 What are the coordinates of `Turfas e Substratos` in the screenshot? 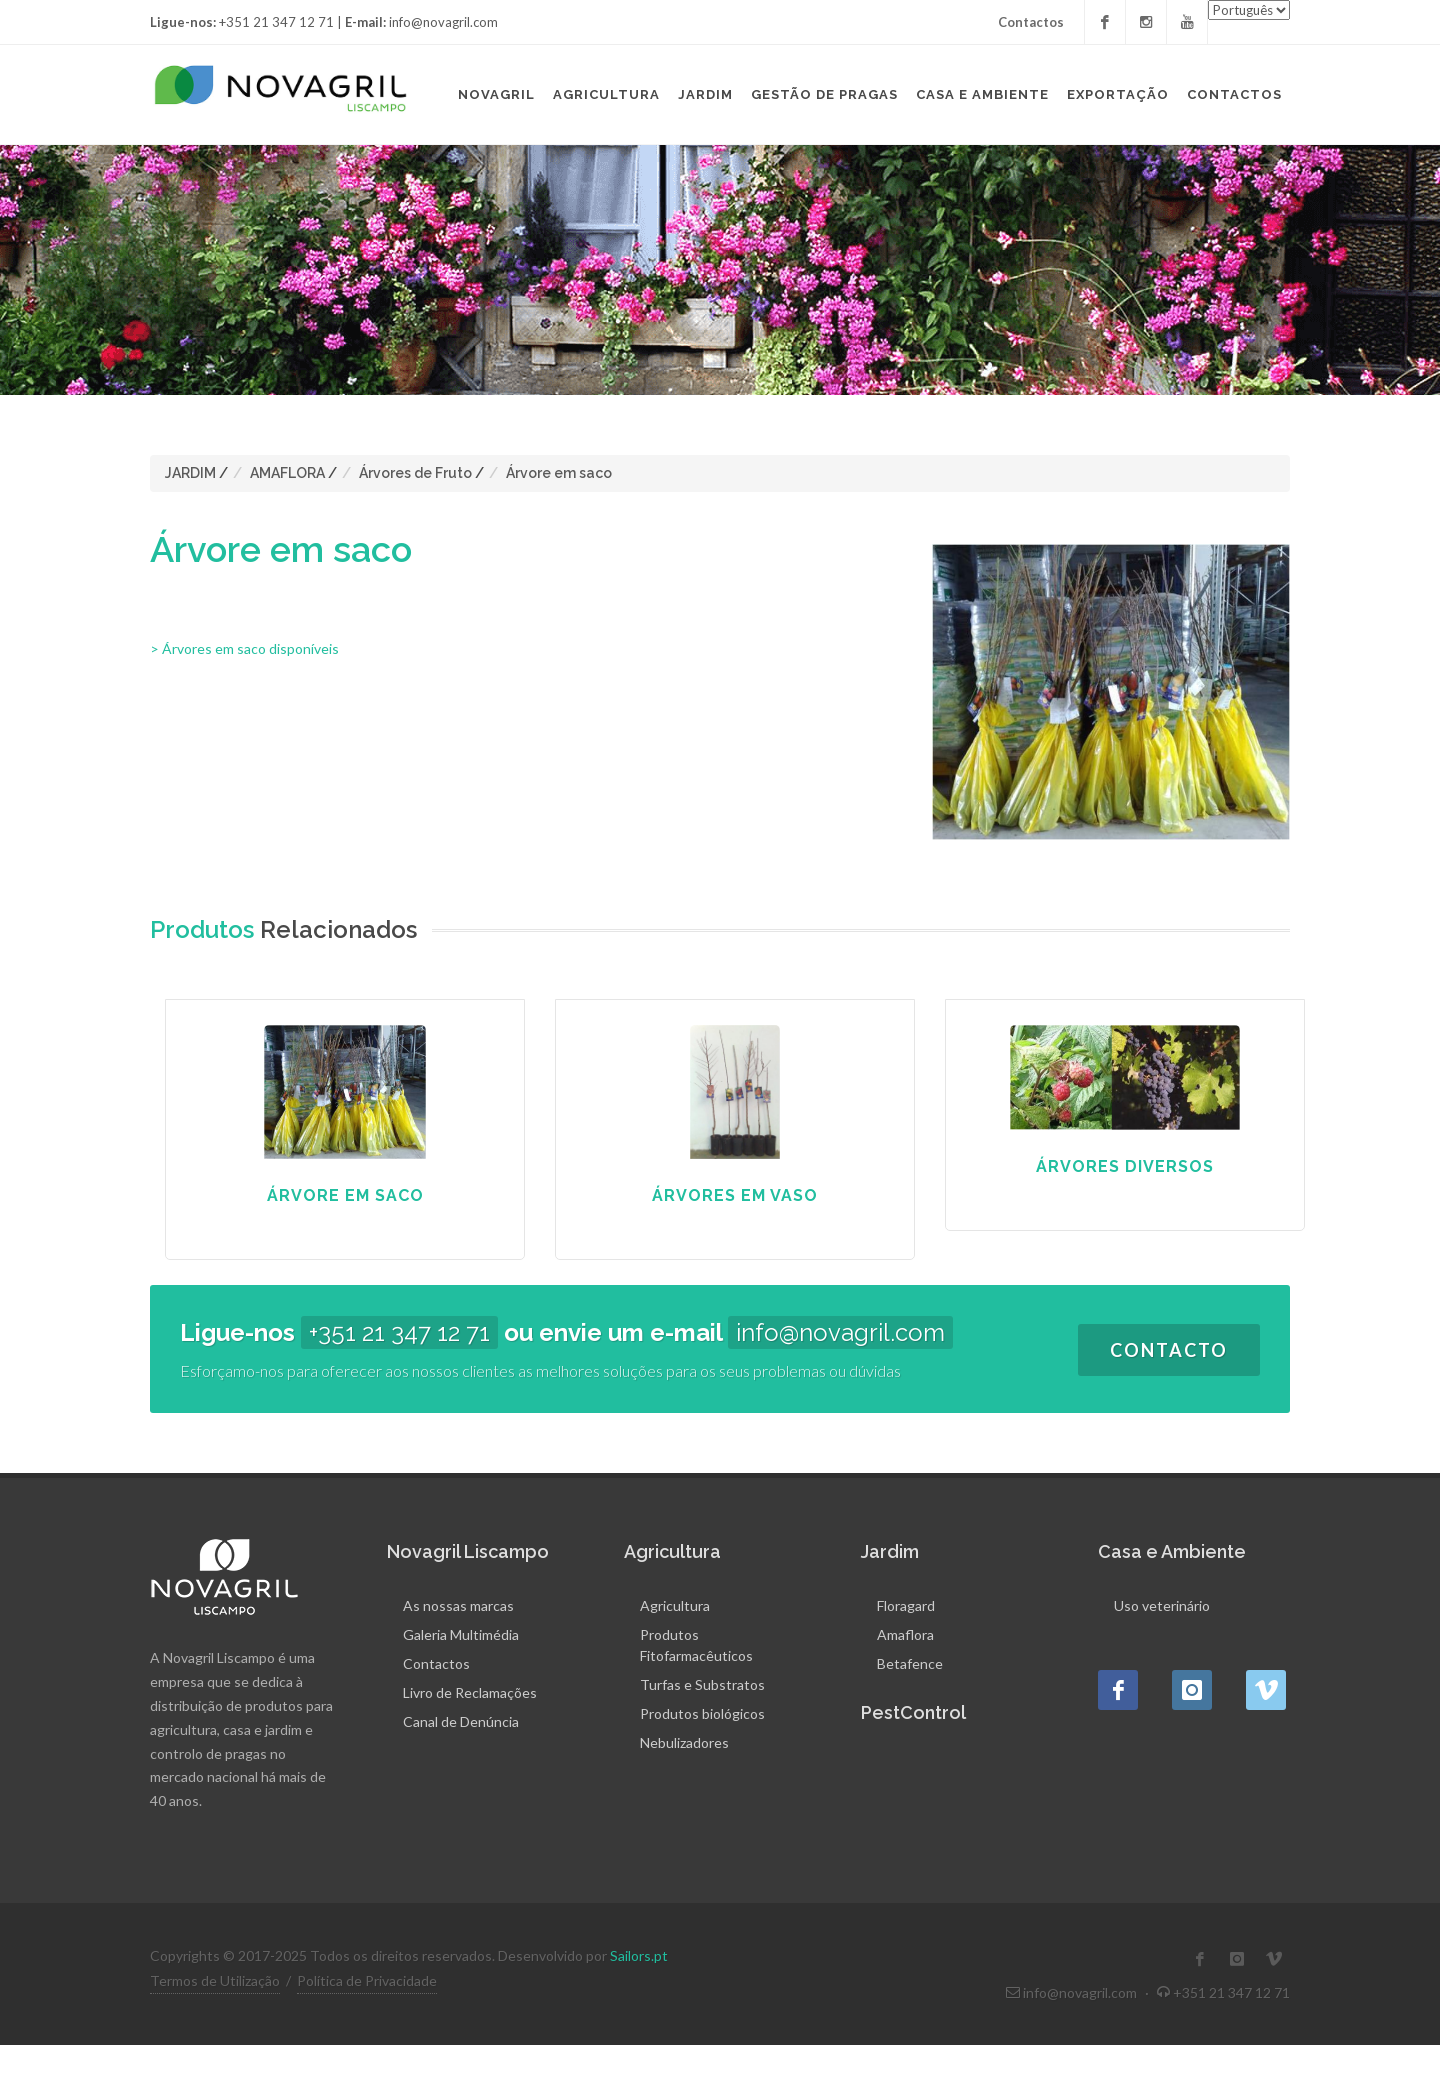 It's located at (702, 1684).